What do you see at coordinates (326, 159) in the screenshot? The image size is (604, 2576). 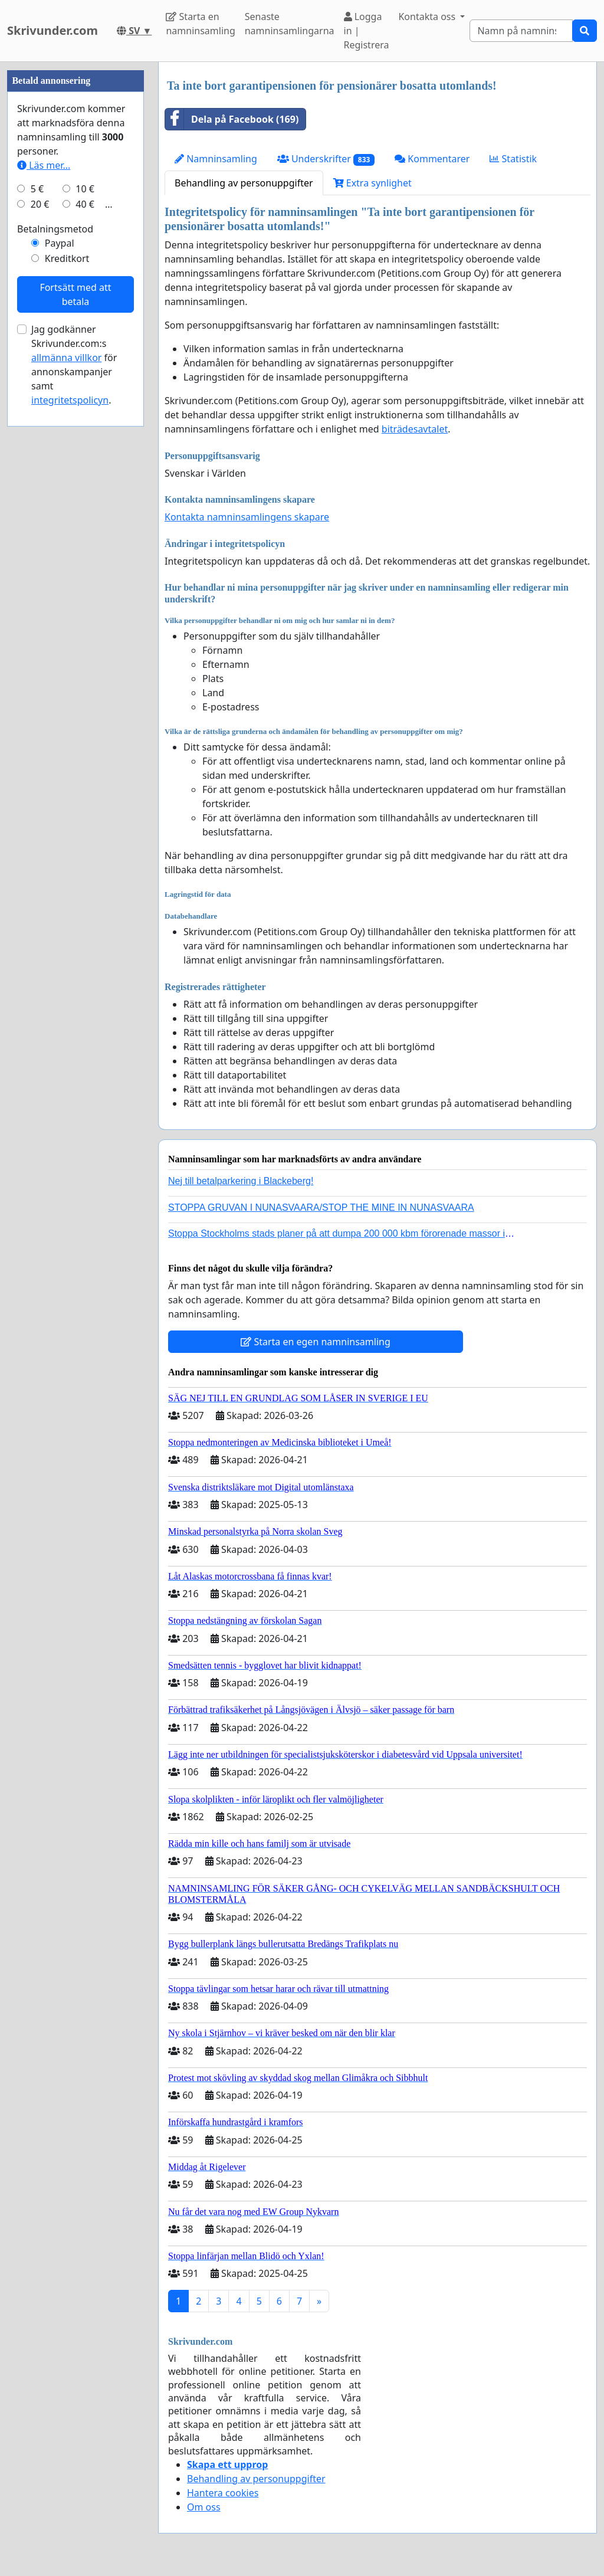 I see `Underskrifter` at bounding box center [326, 159].